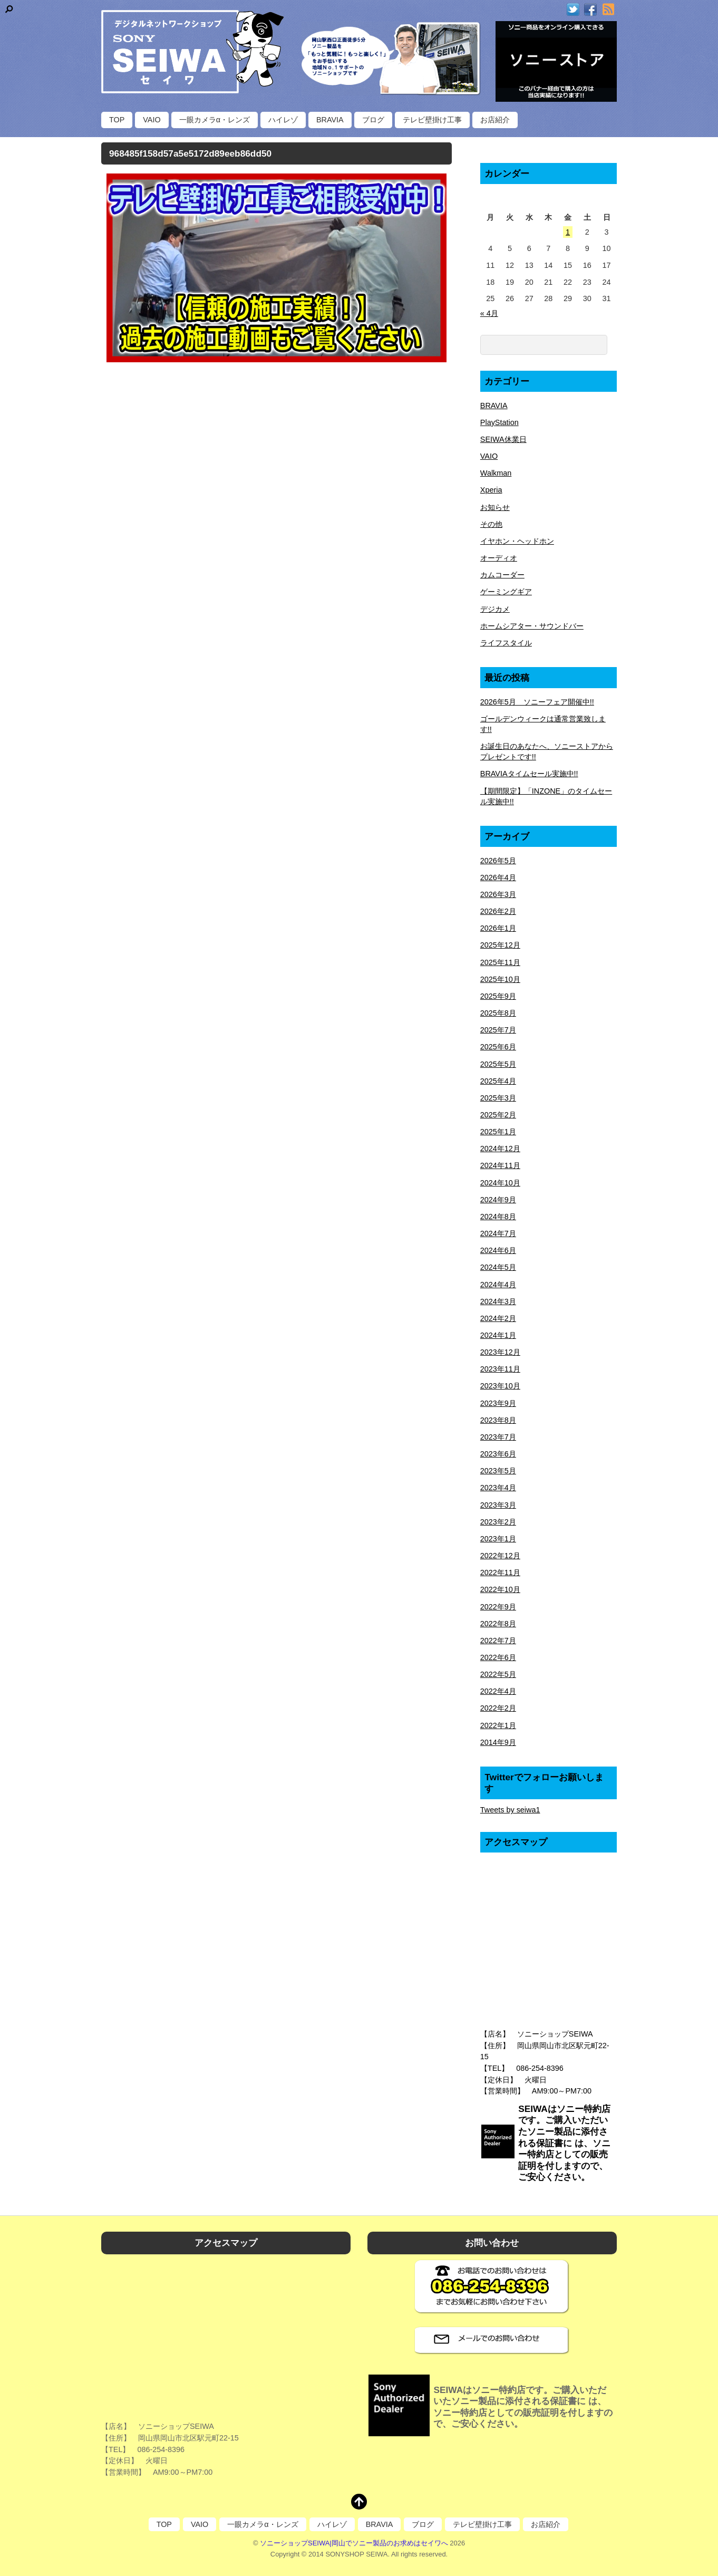 The image size is (718, 2576). What do you see at coordinates (432, 119) in the screenshot?
I see `テレビ壁掛け工事` at bounding box center [432, 119].